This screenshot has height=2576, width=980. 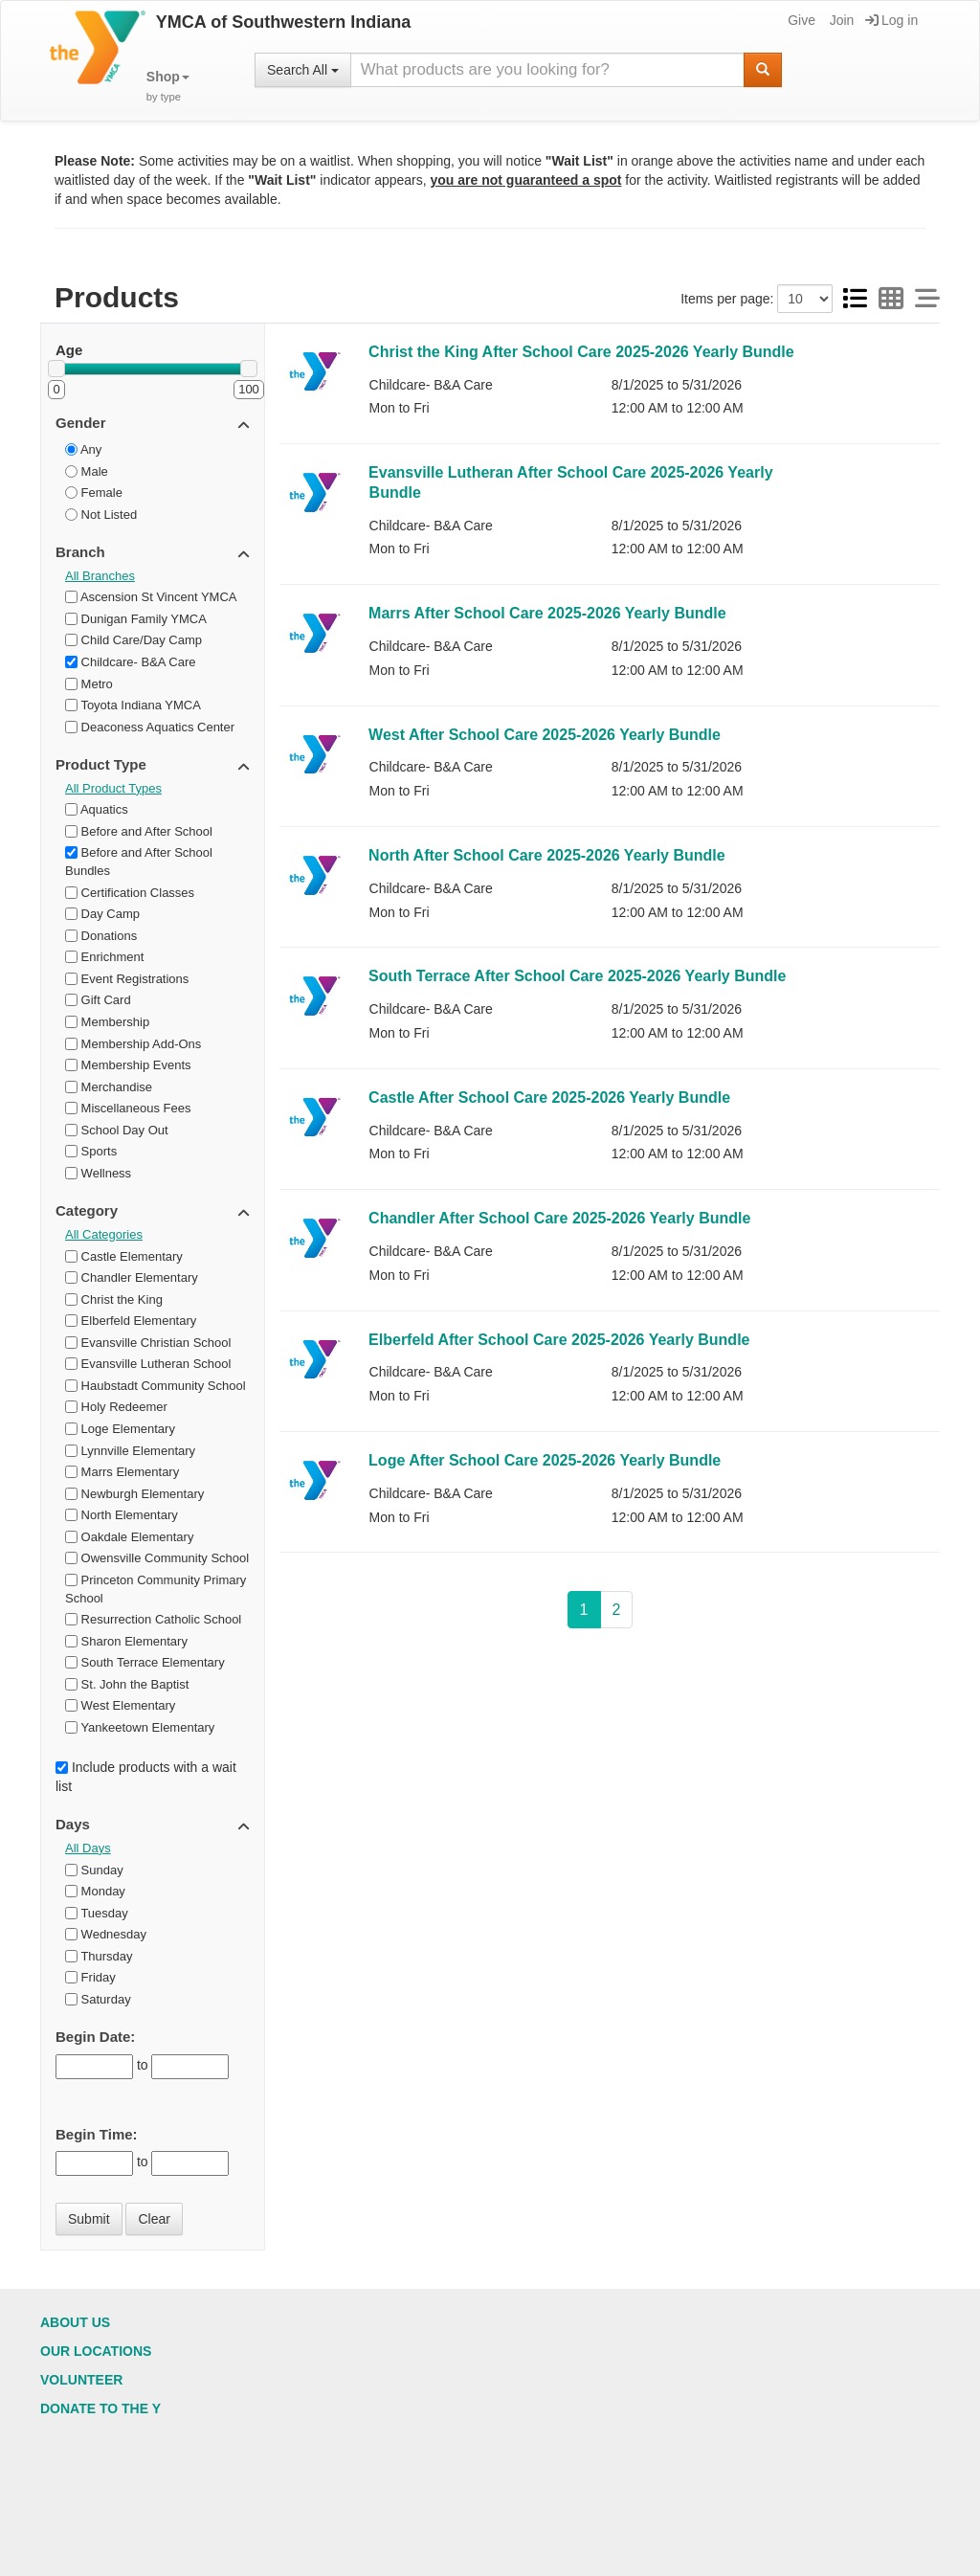 I want to click on North Elementary, so click(x=121, y=1515).